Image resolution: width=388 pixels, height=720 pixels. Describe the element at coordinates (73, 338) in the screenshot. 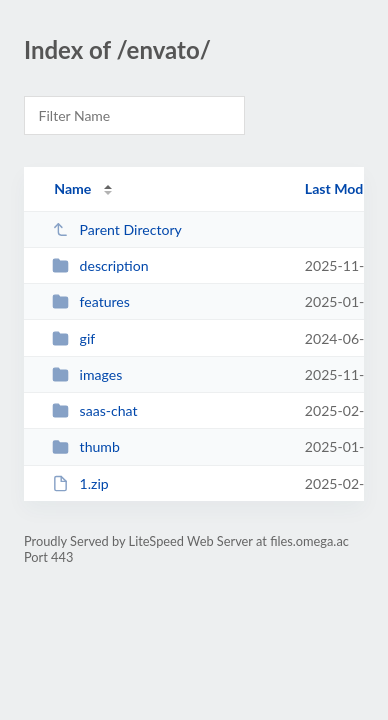

I see `gif` at that location.